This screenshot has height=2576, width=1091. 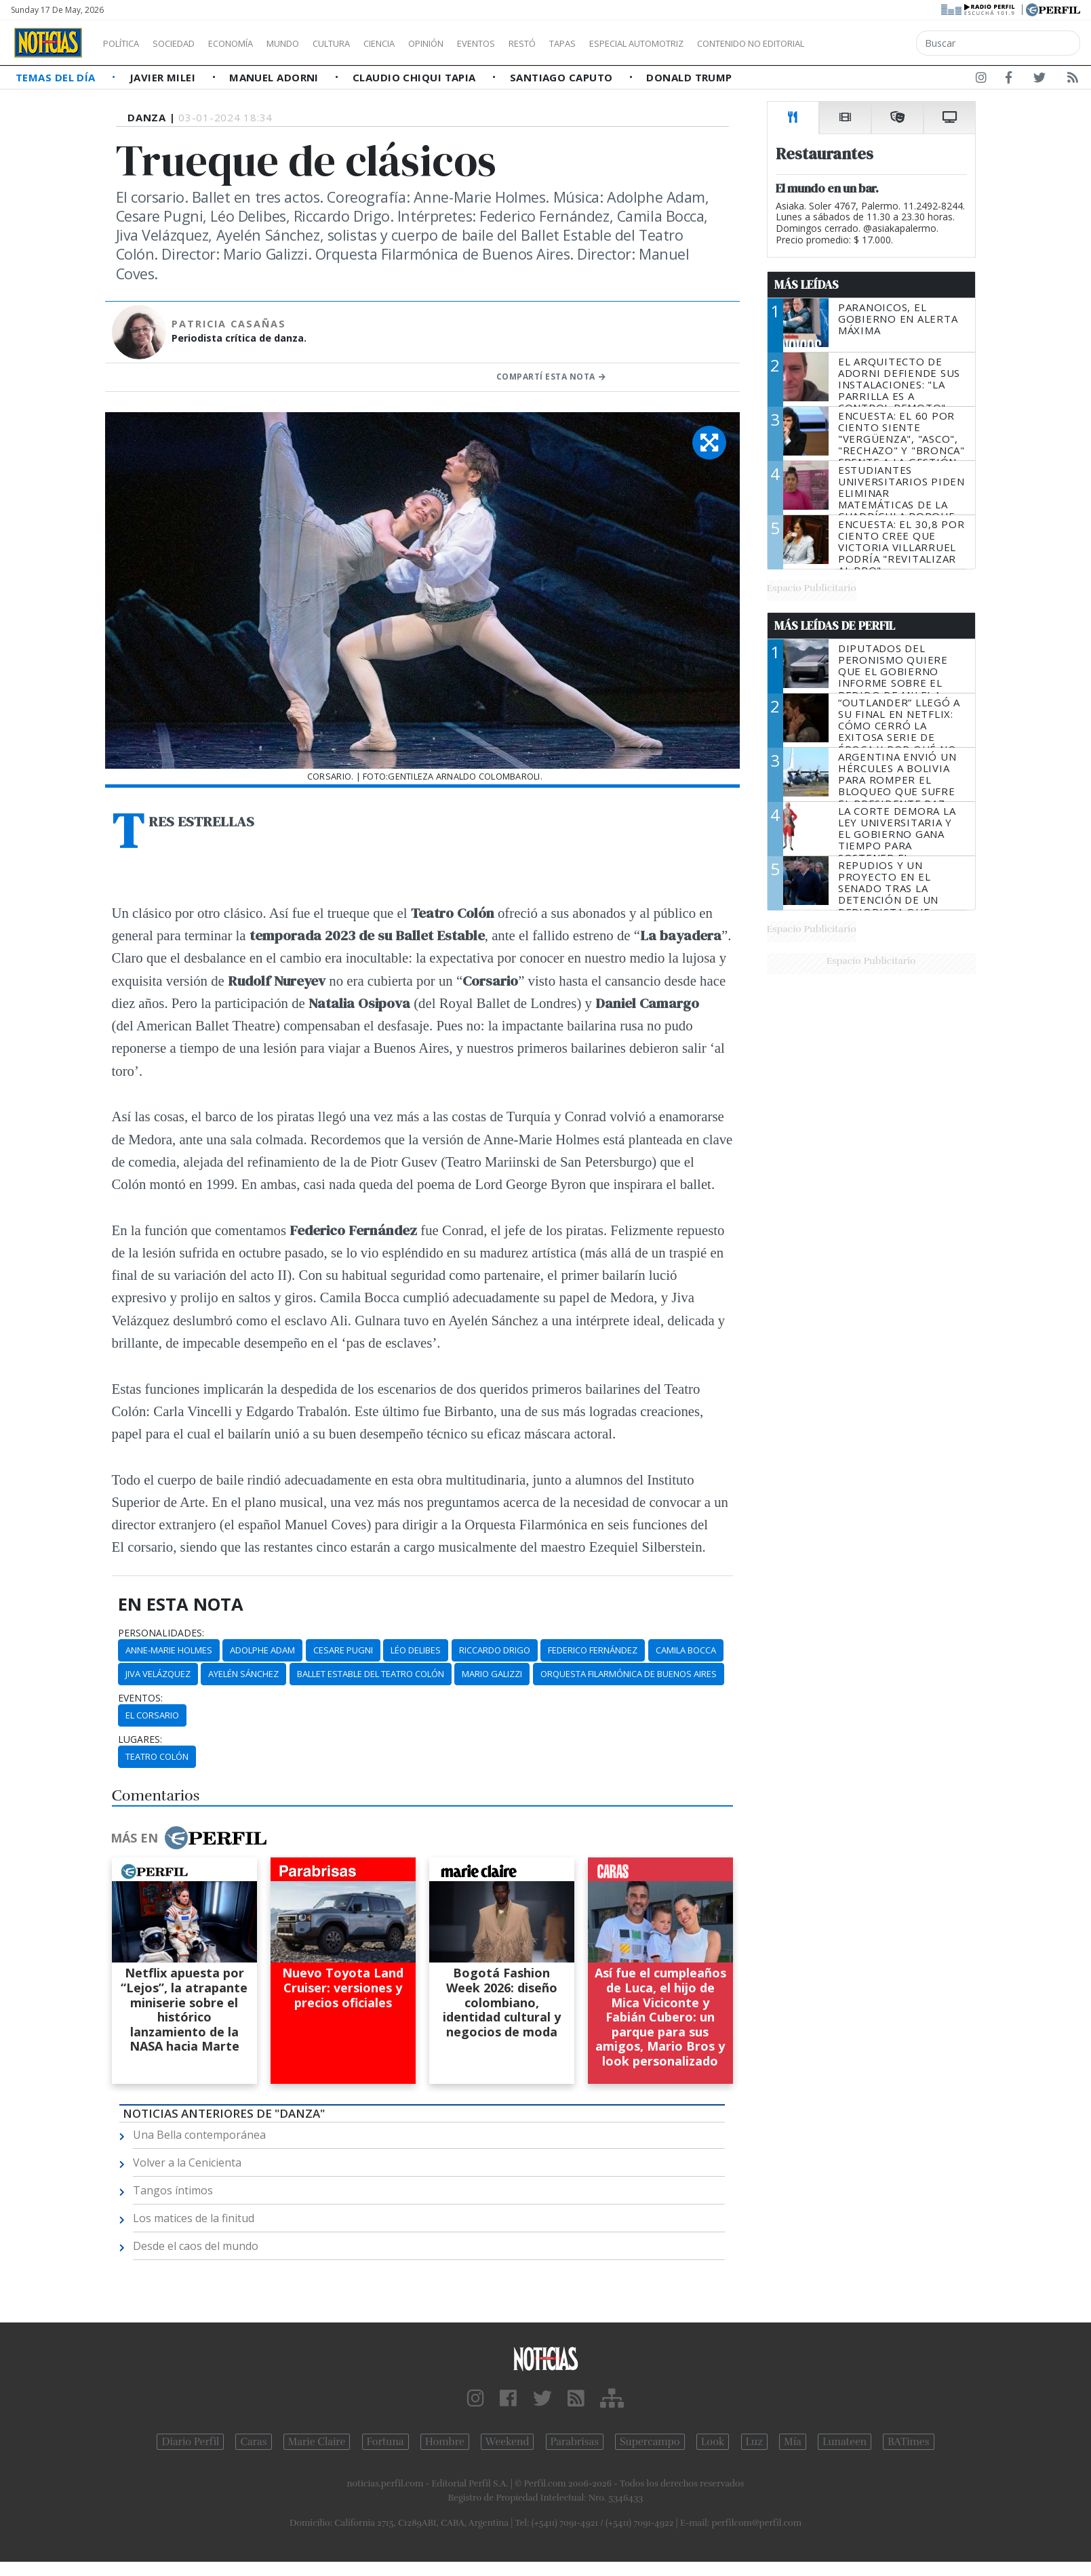 I want to click on Manuel Adorni, so click(x=275, y=77).